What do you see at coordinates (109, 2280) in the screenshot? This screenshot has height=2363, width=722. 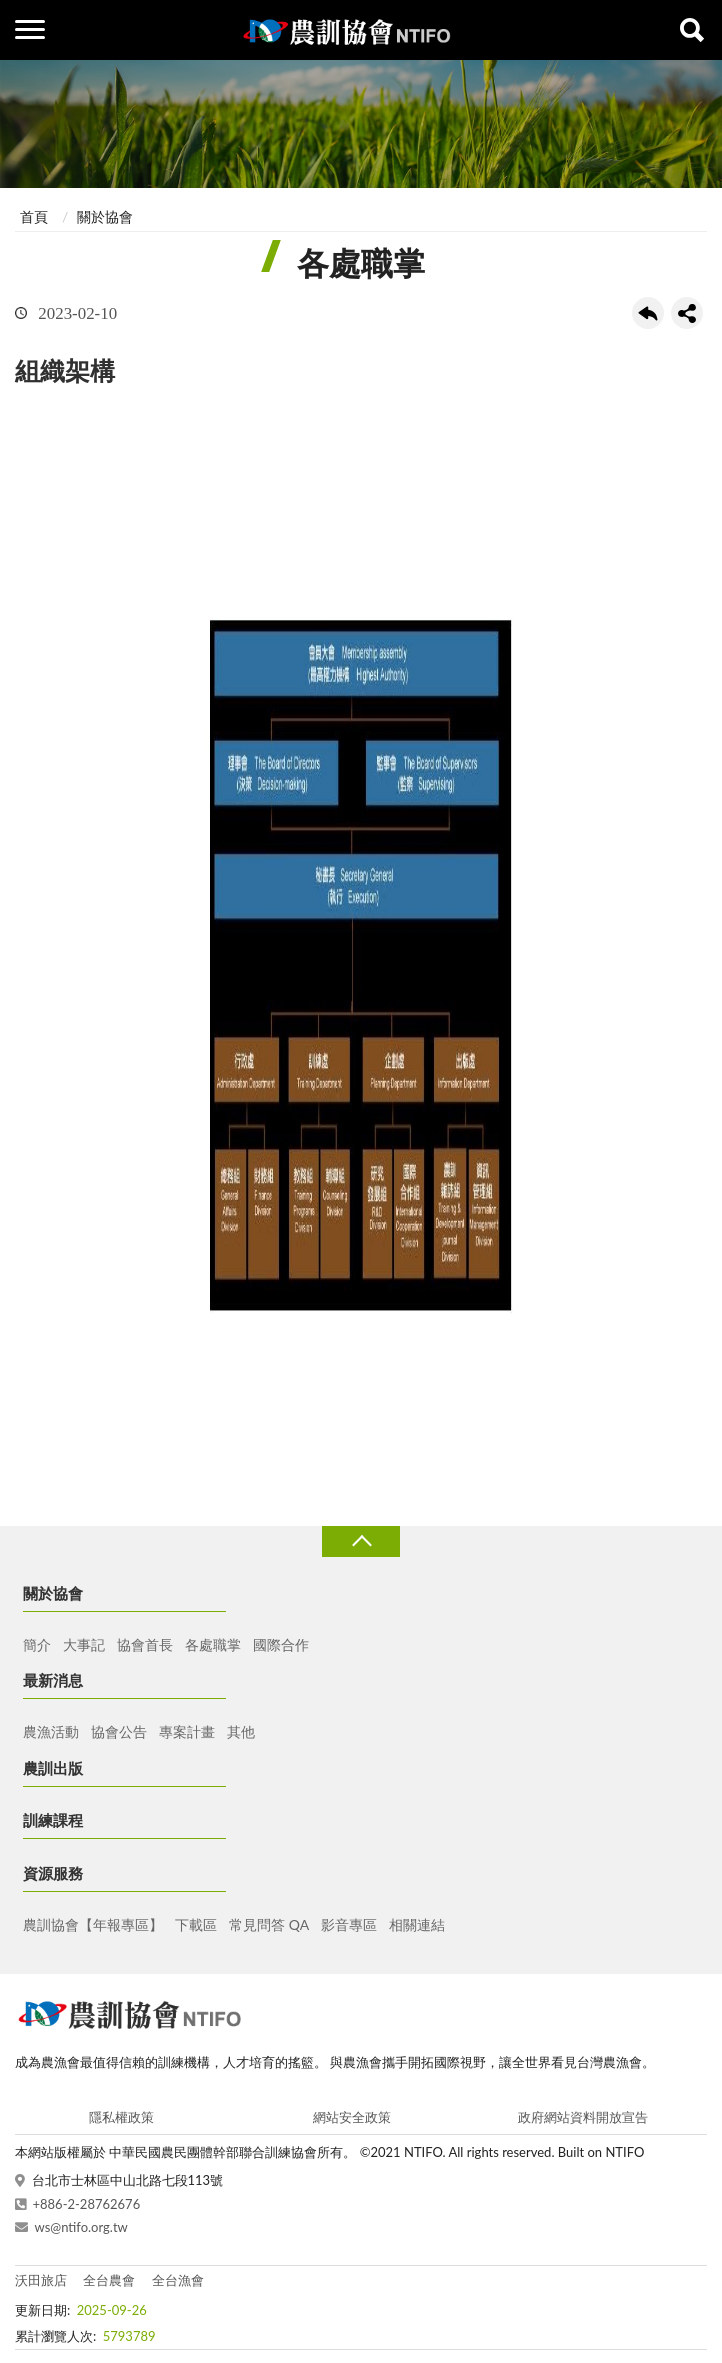 I see `全台農會` at bounding box center [109, 2280].